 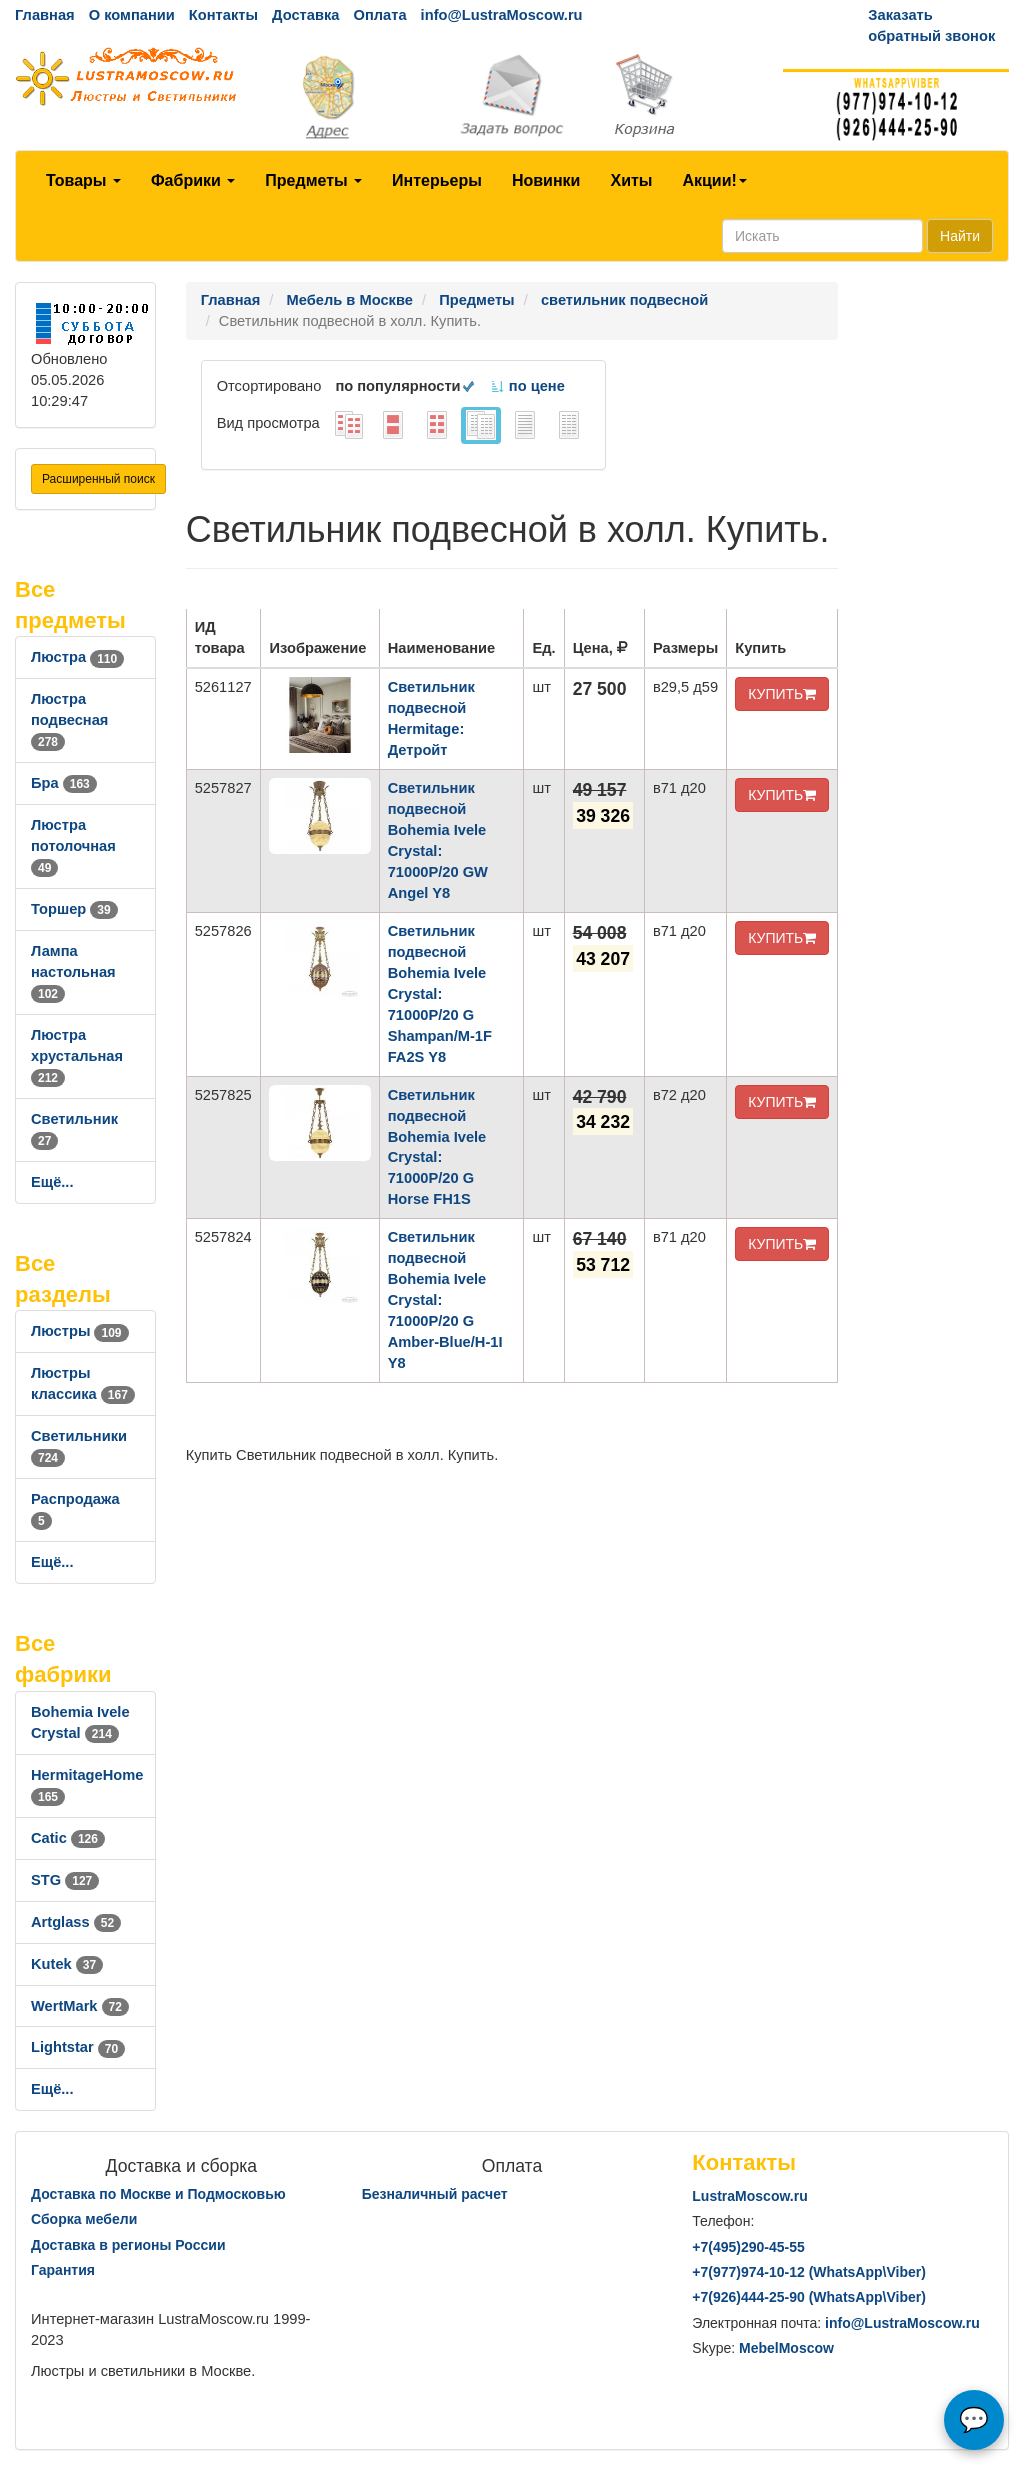 What do you see at coordinates (77, 657) in the screenshot?
I see `Люстра` at bounding box center [77, 657].